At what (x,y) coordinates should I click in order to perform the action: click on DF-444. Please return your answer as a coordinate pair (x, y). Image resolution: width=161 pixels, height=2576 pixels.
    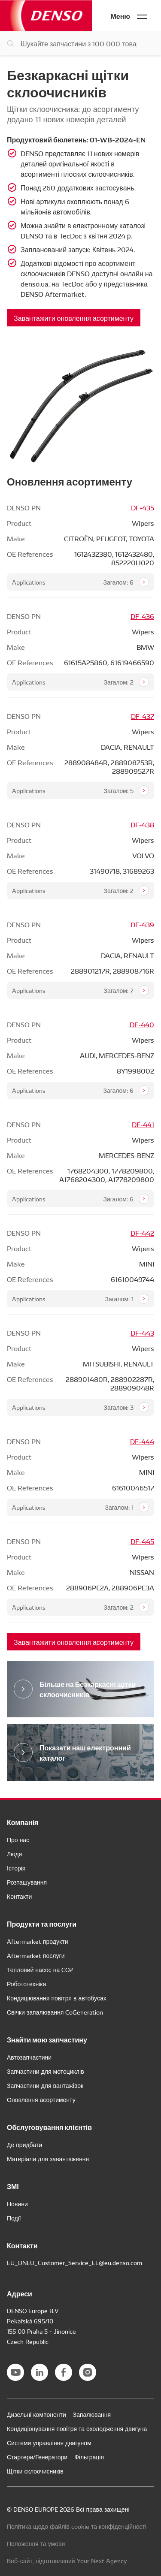
    Looking at the image, I should click on (142, 1441).